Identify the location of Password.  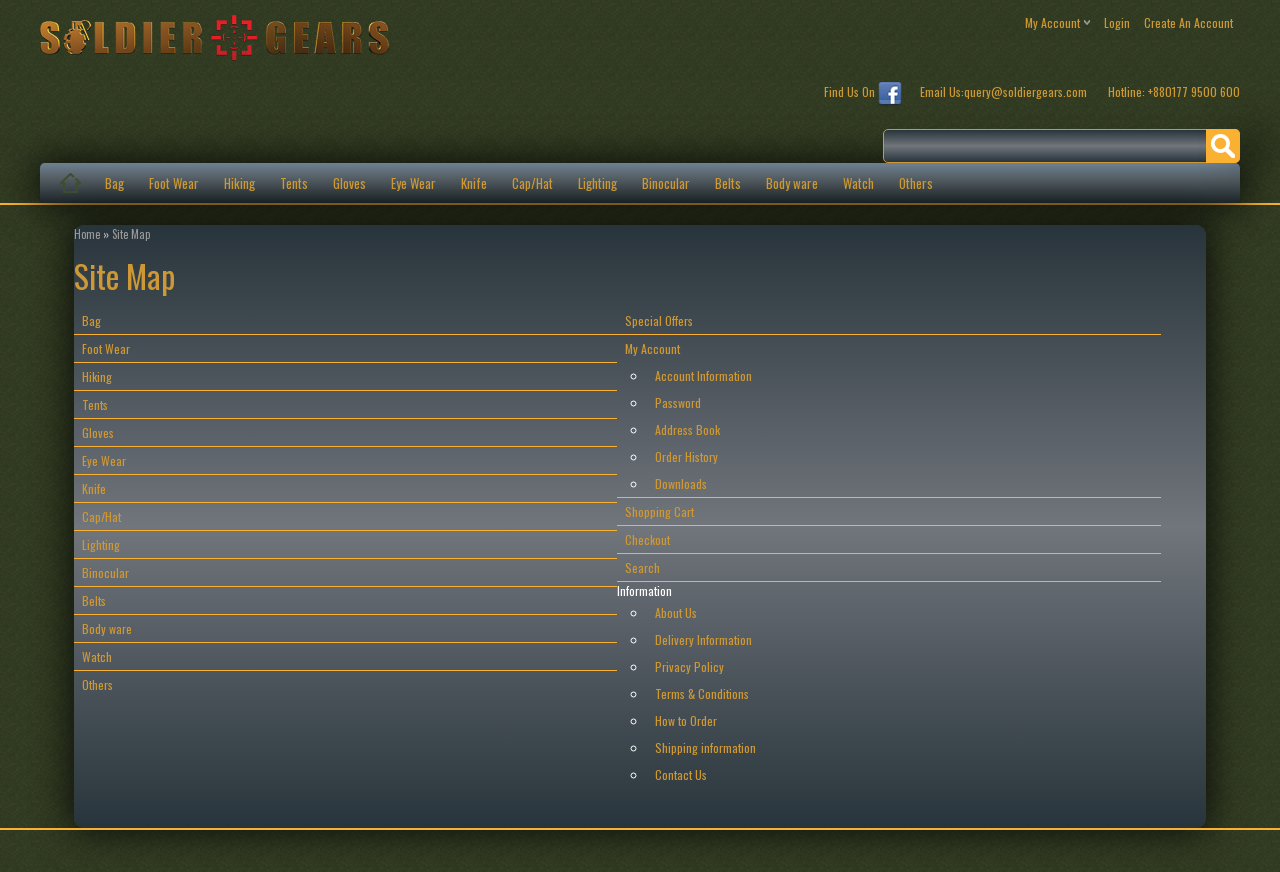
(678, 402).